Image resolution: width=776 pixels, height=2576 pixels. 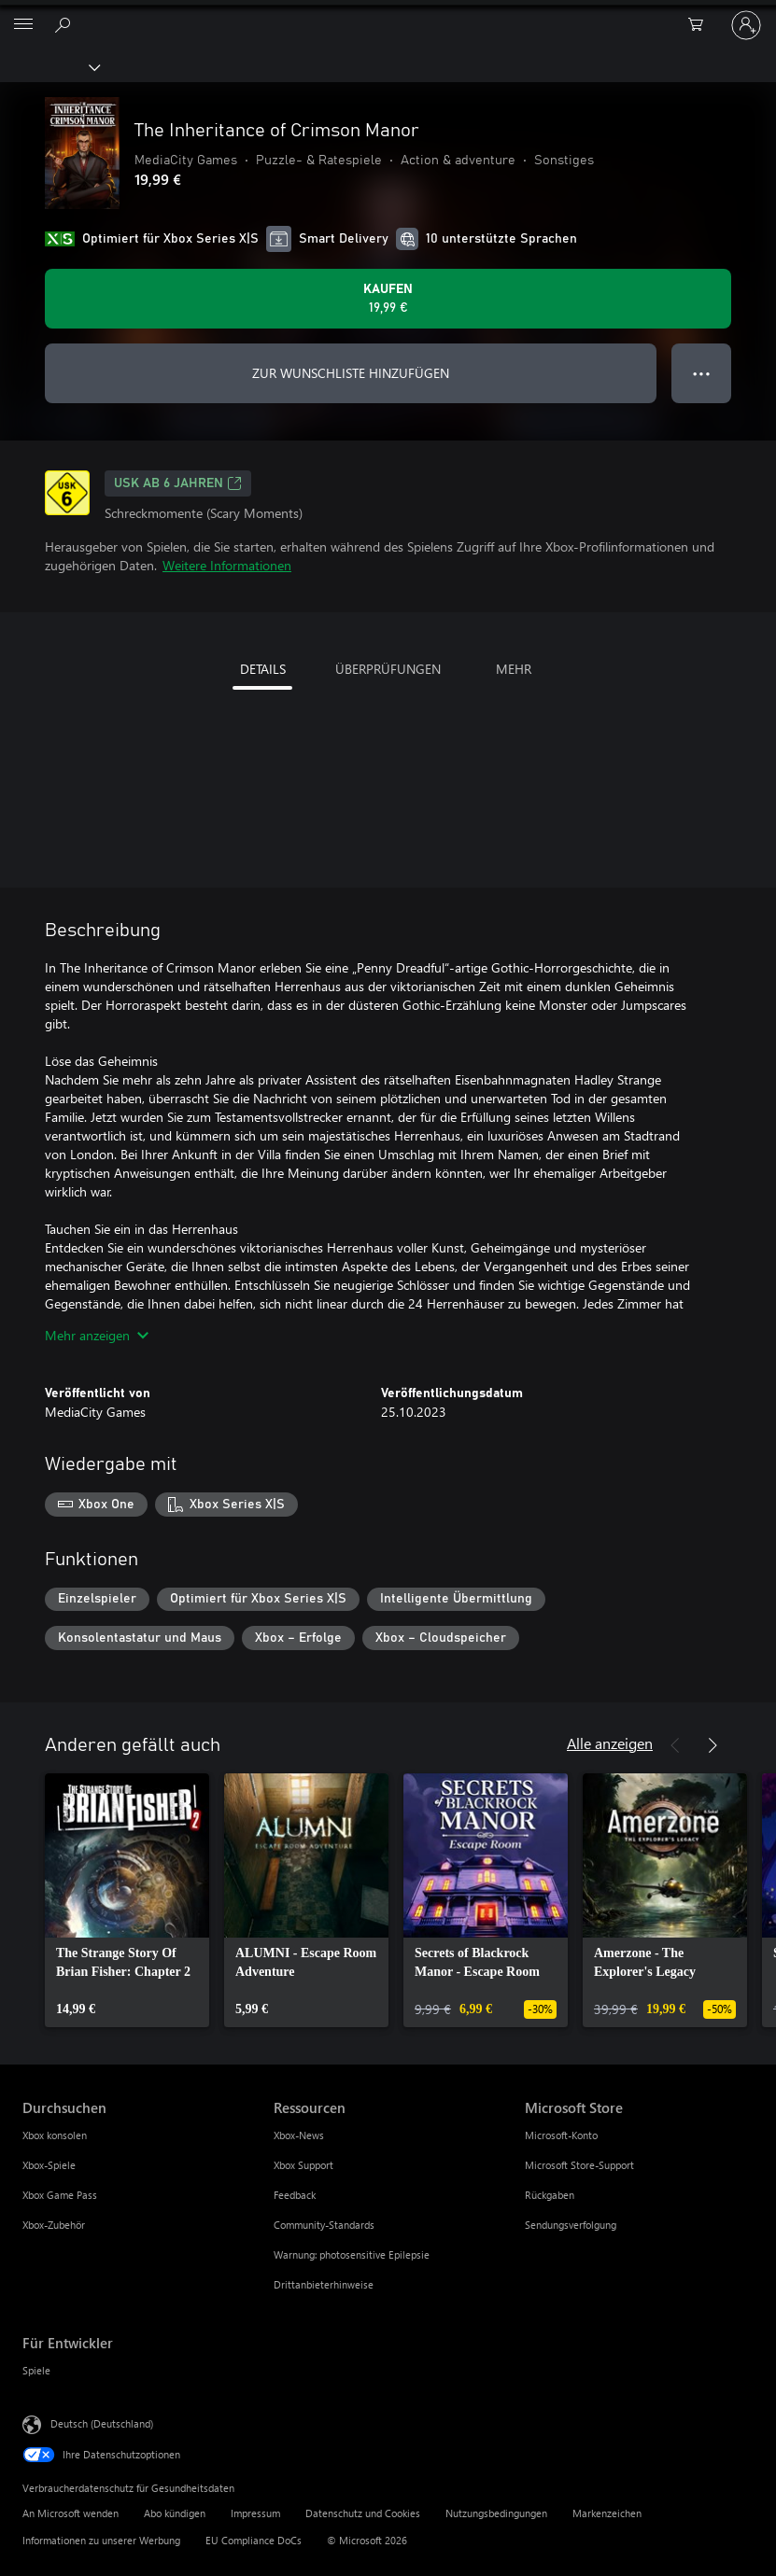 I want to click on [Zurück], so click(x=675, y=1745).